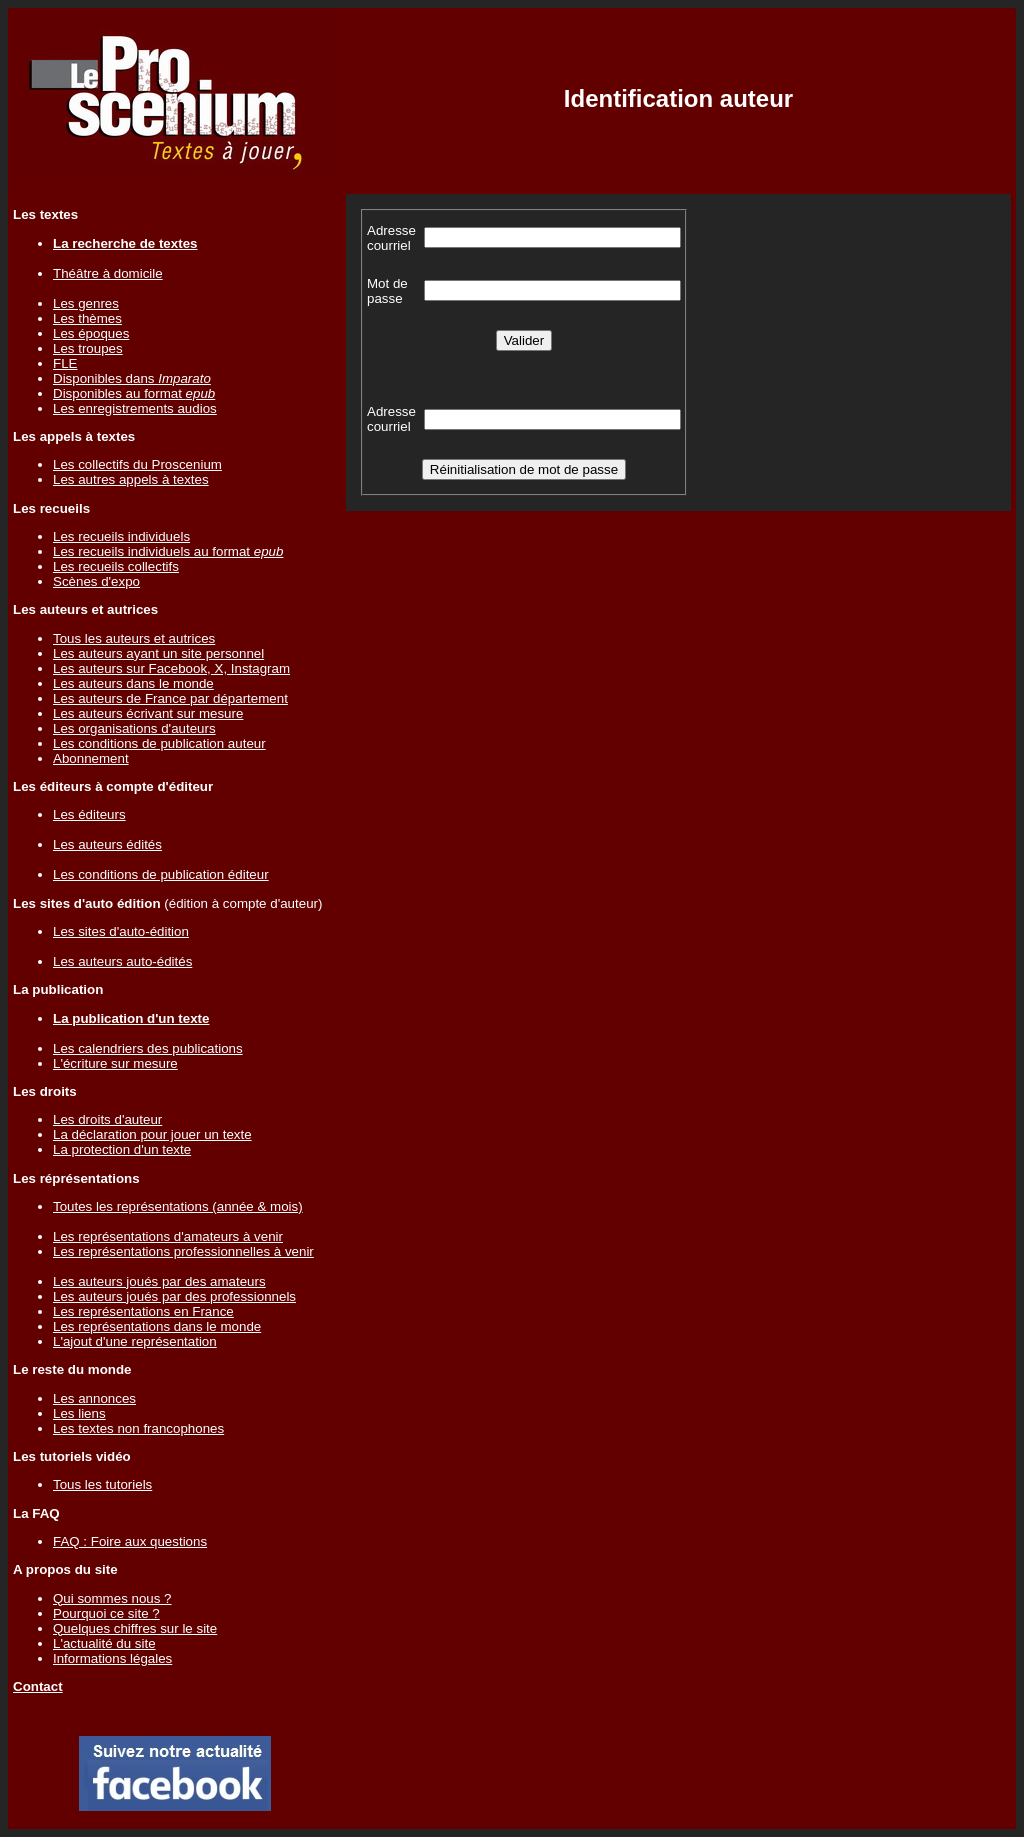 The width and height of the screenshot is (1024, 1837). I want to click on Les recueils individuels au format, so click(168, 551).